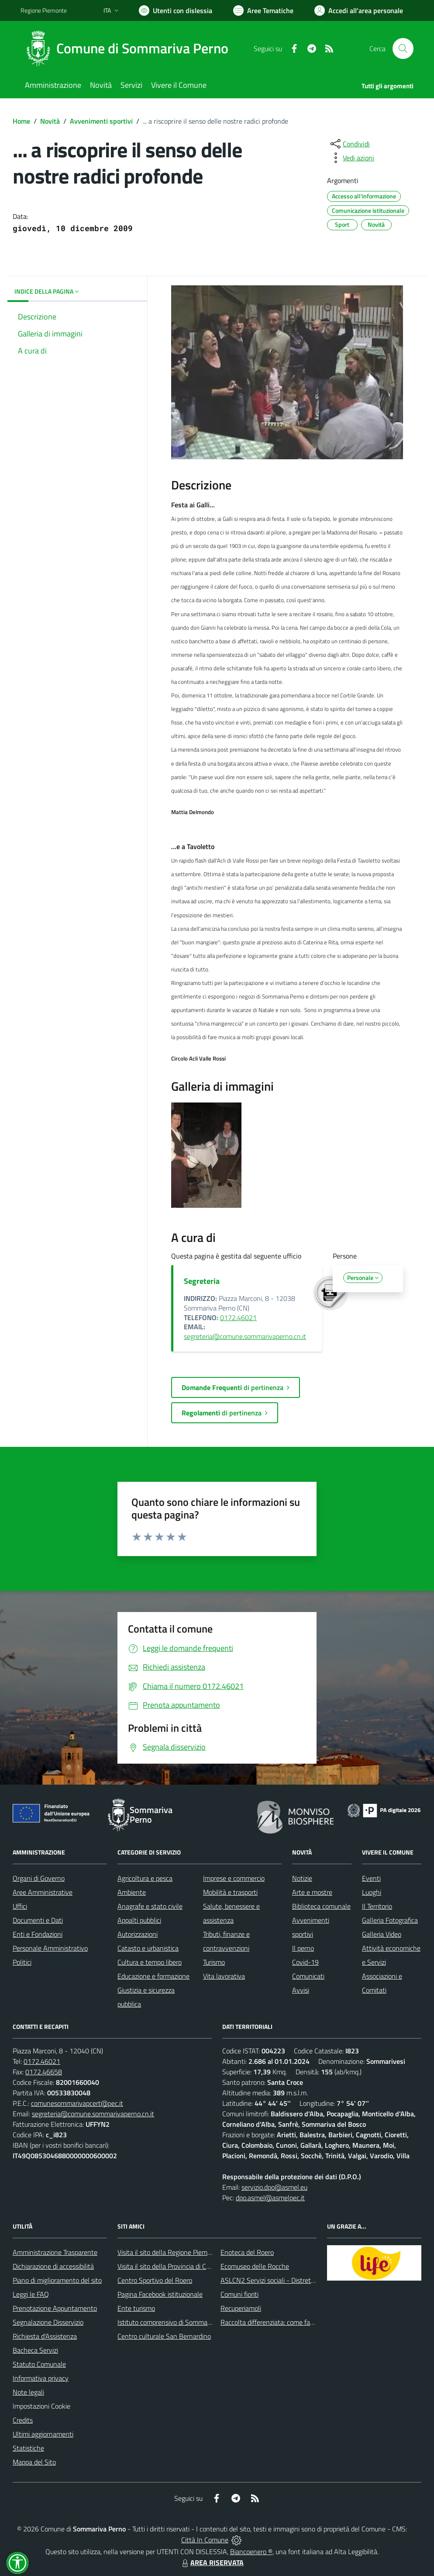  I want to click on [condividi sui social], so click(349, 144).